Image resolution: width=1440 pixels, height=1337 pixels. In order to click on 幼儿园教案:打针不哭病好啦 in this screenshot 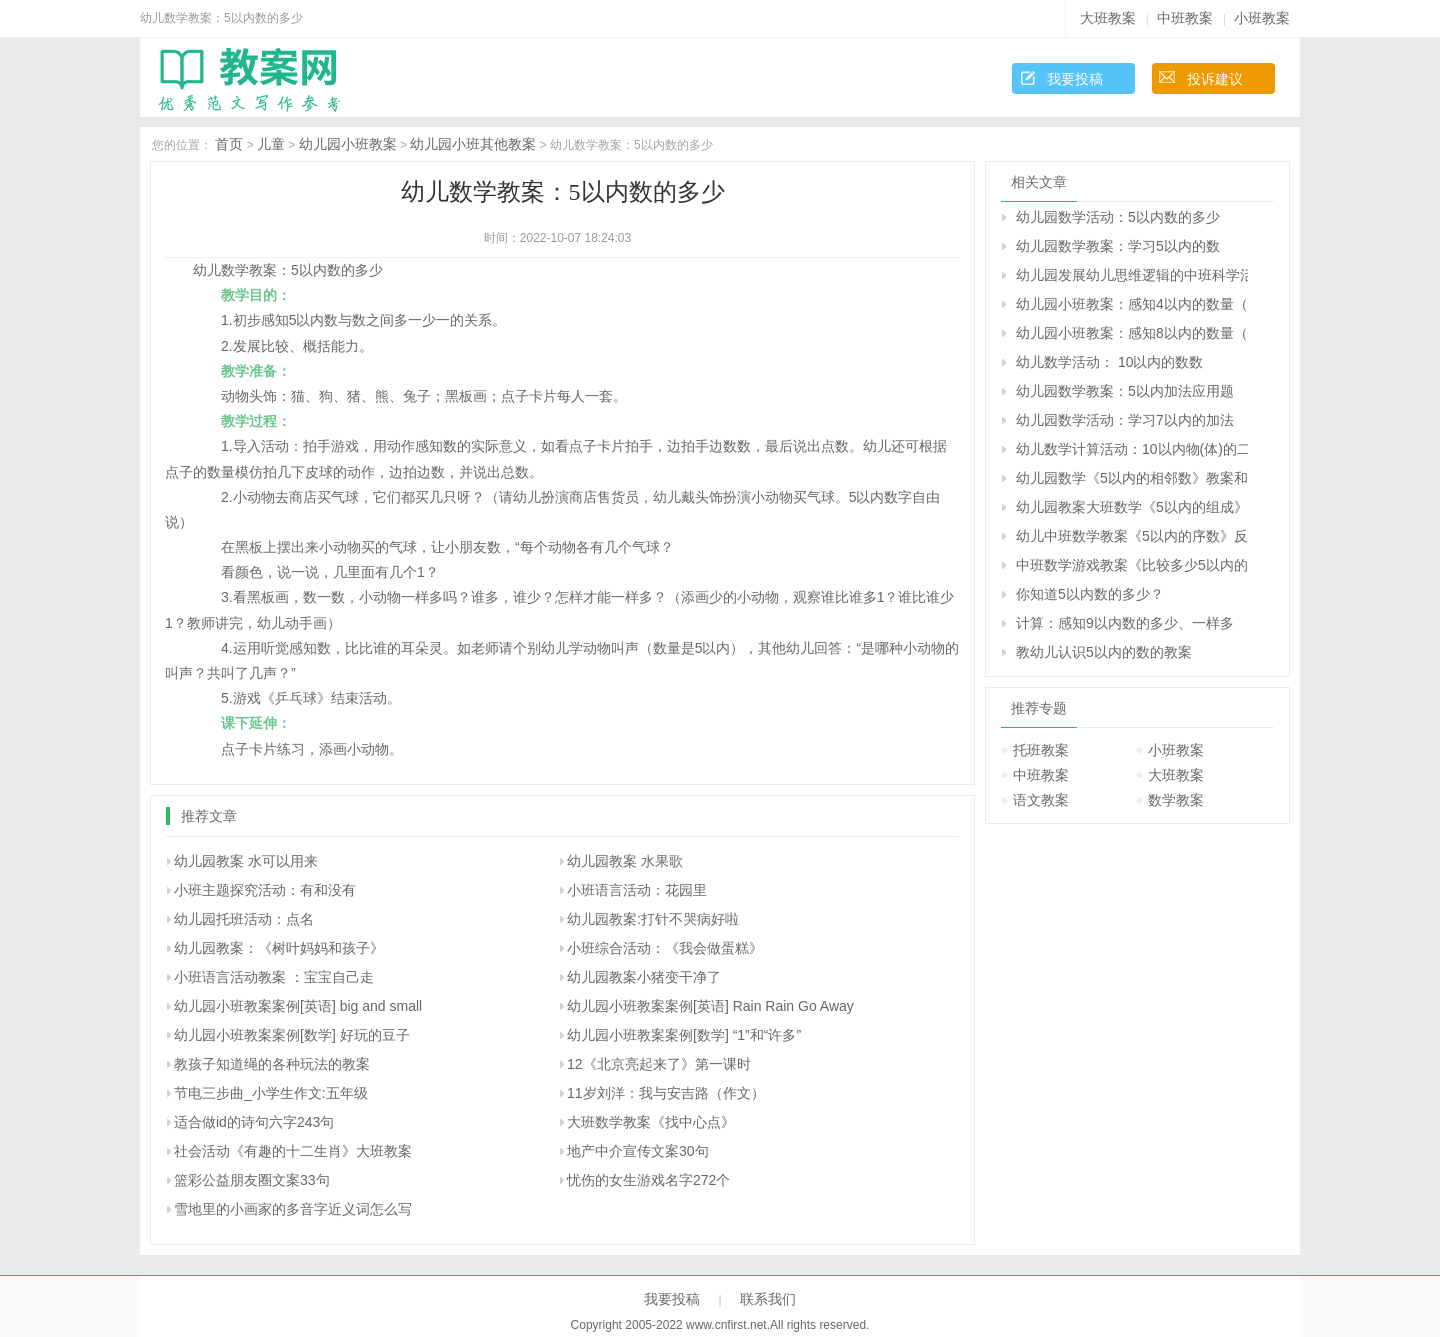, I will do `click(653, 919)`.